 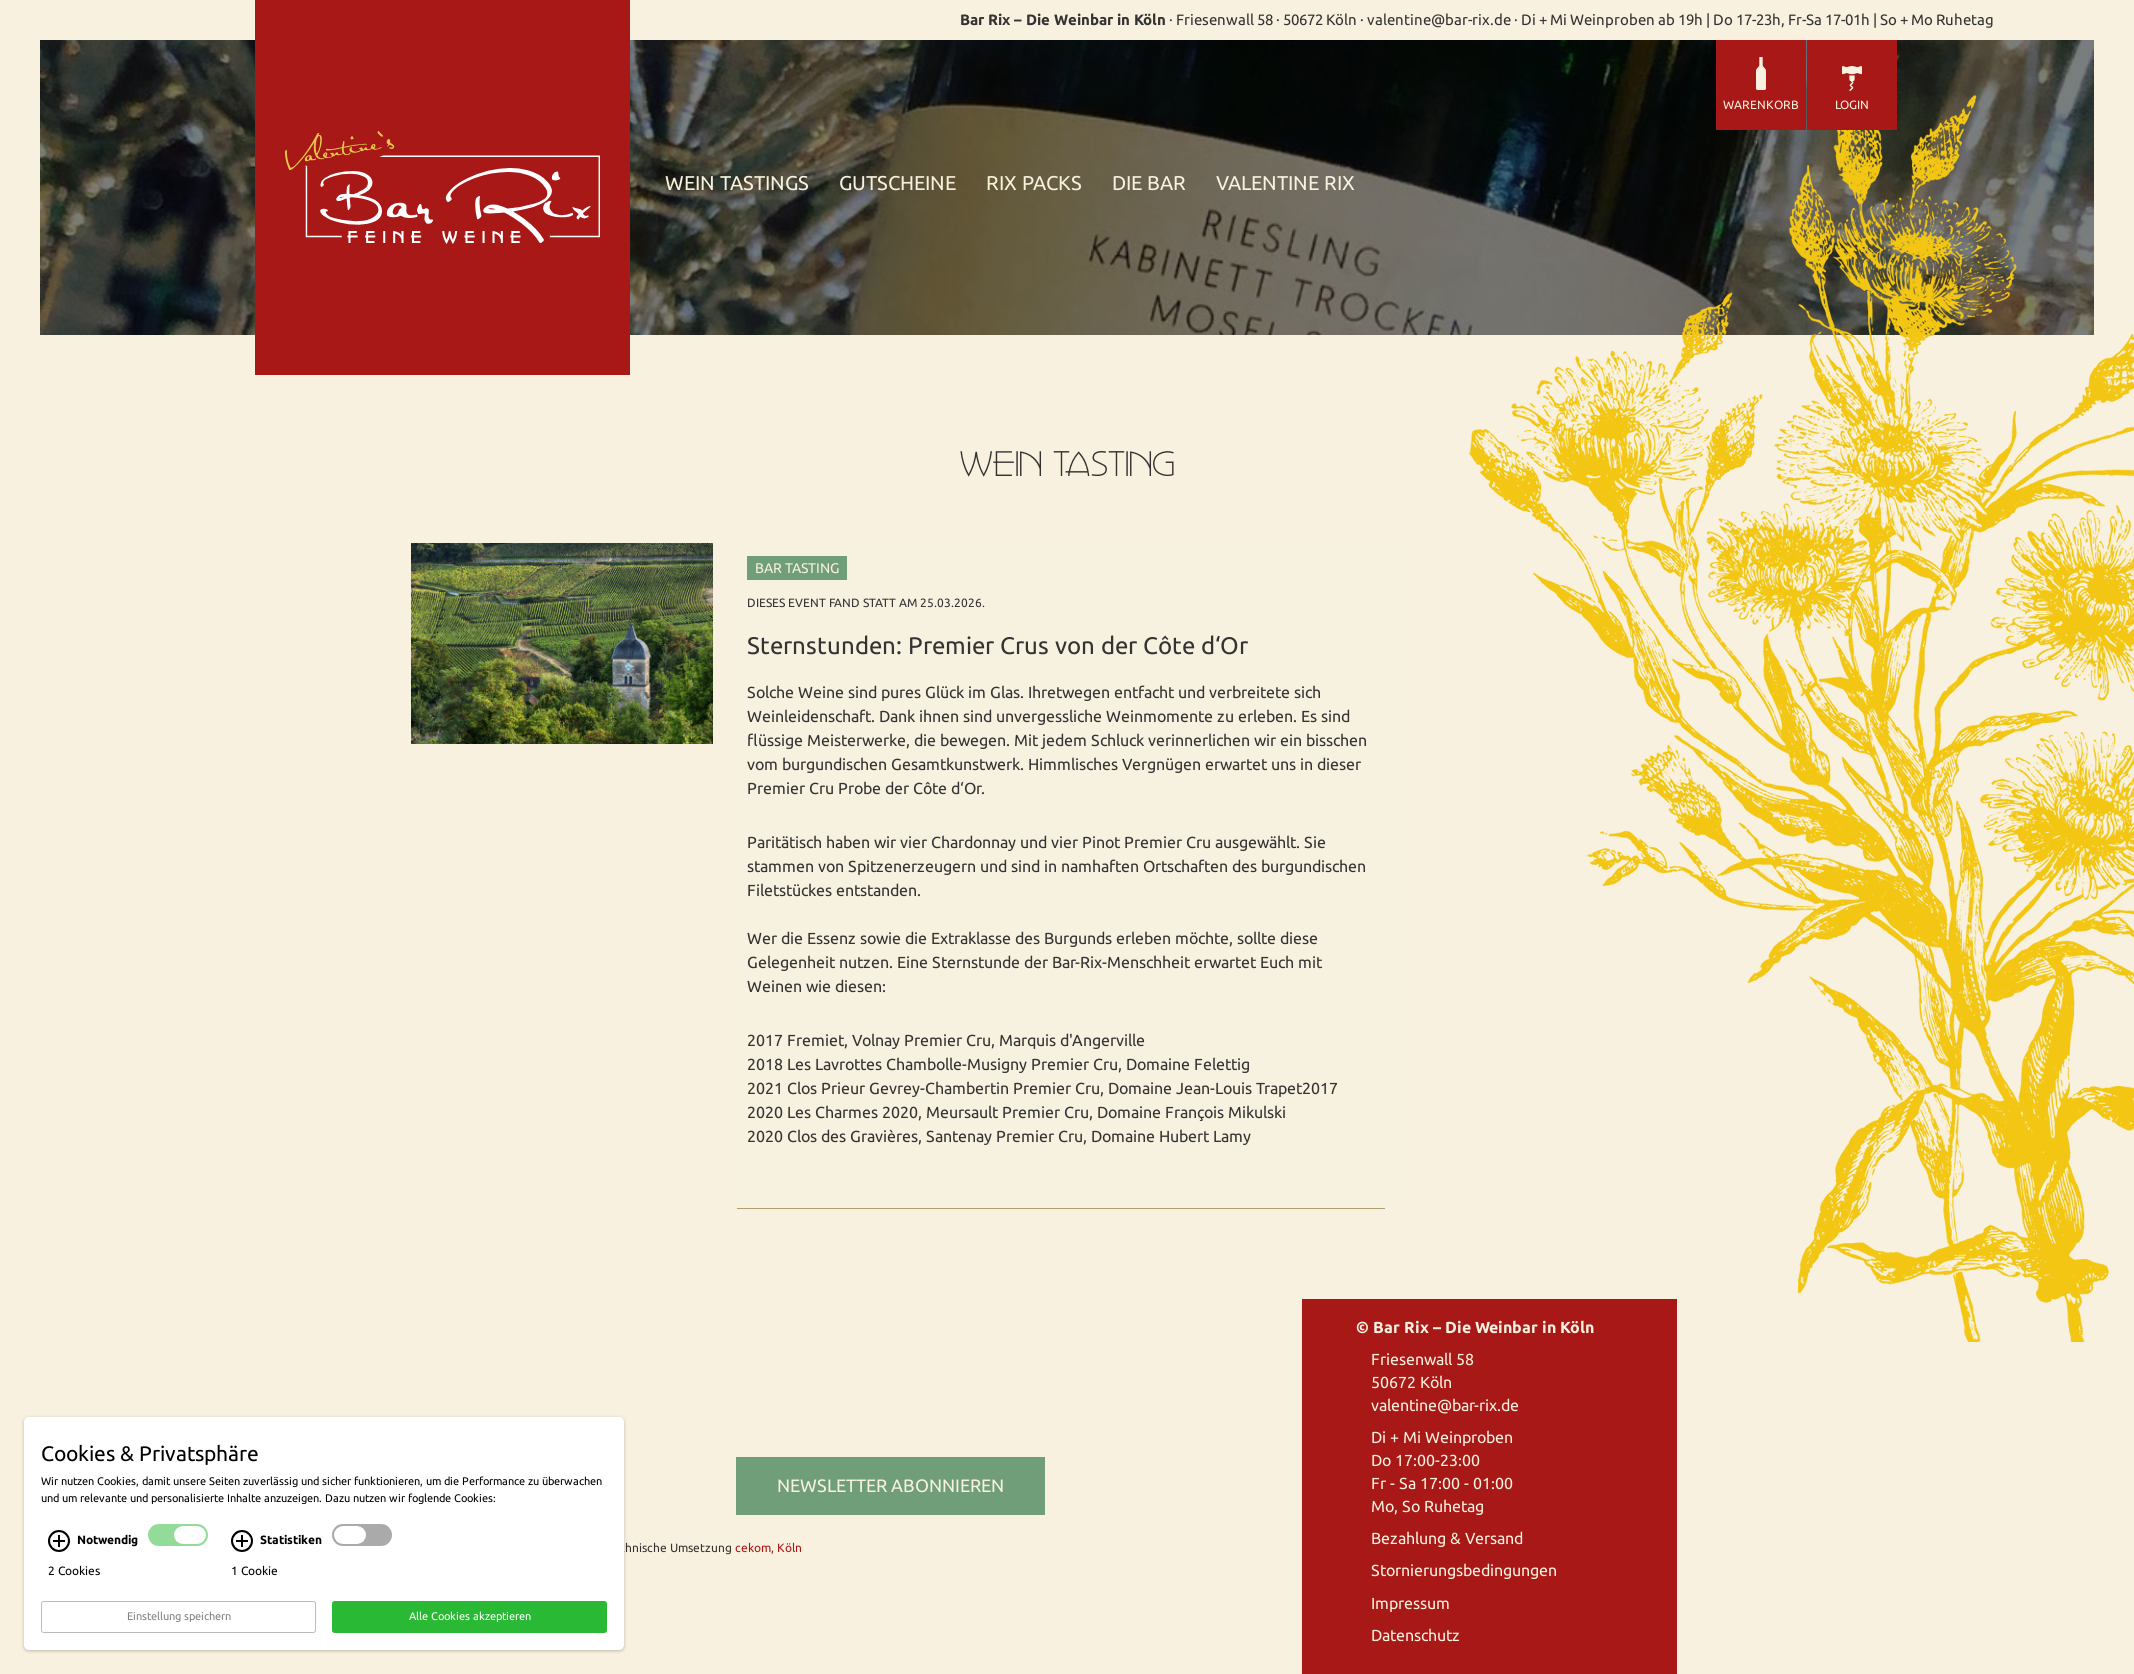 I want to click on Bezahlung & Versand, so click(x=1447, y=1538).